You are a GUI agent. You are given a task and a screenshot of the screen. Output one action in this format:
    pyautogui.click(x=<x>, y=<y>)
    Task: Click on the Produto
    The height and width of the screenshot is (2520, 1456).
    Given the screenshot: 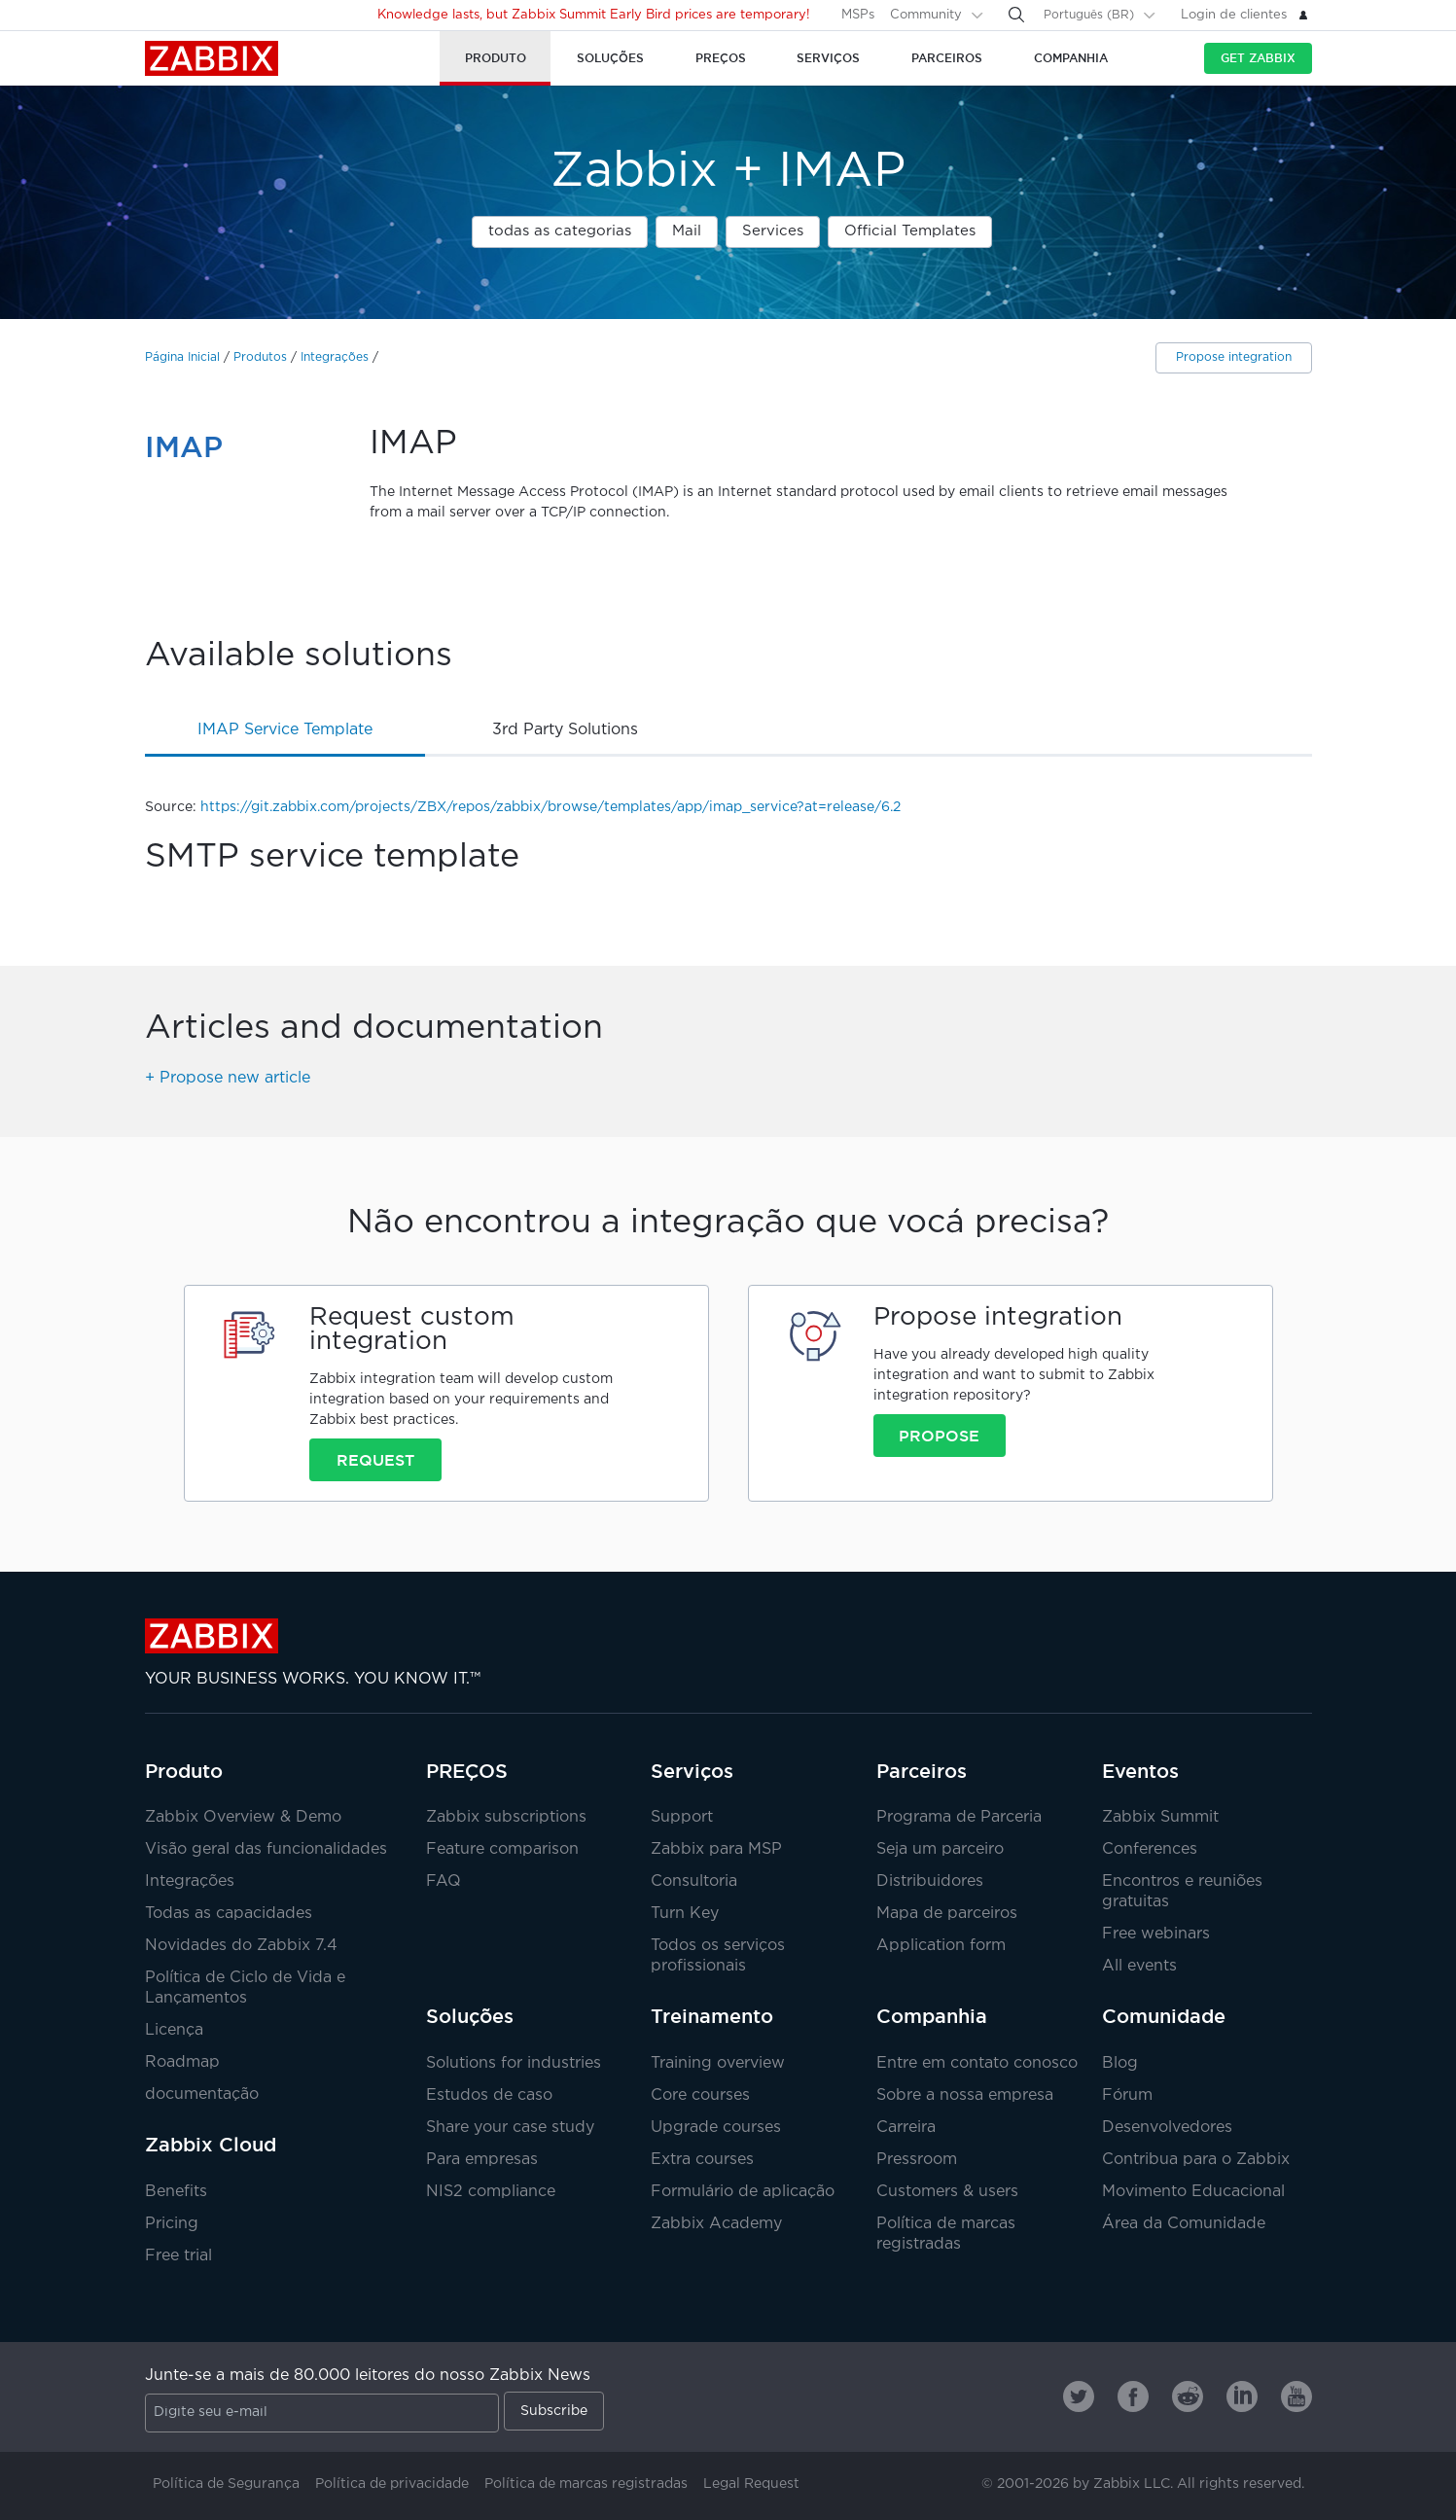 What is the action you would take?
    pyautogui.click(x=184, y=1771)
    